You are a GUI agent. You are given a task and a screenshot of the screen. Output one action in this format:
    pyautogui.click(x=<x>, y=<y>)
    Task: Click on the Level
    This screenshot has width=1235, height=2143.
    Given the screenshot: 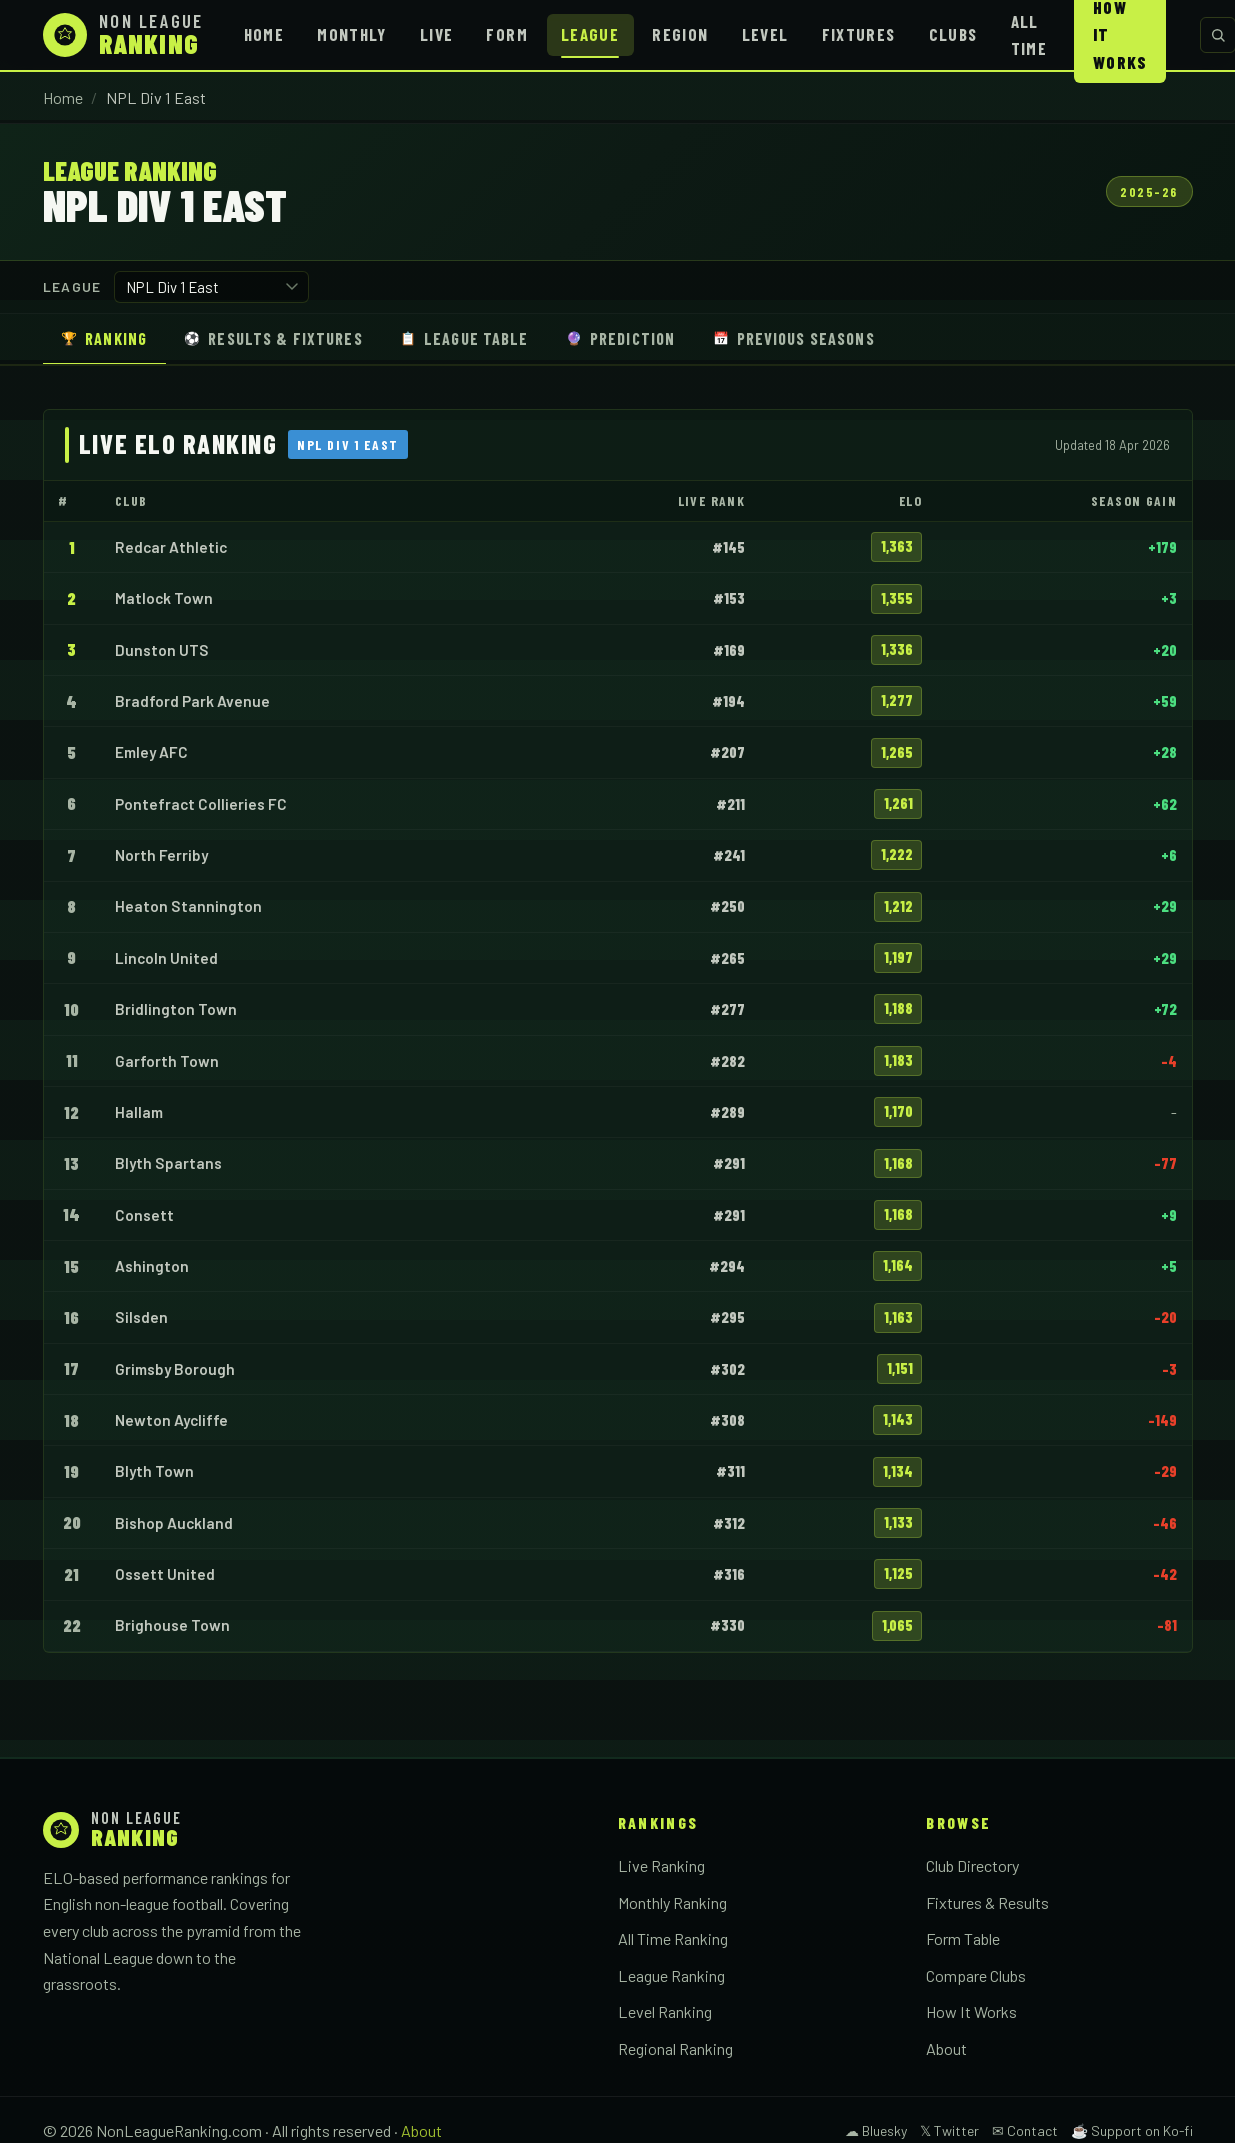 What is the action you would take?
    pyautogui.click(x=765, y=34)
    